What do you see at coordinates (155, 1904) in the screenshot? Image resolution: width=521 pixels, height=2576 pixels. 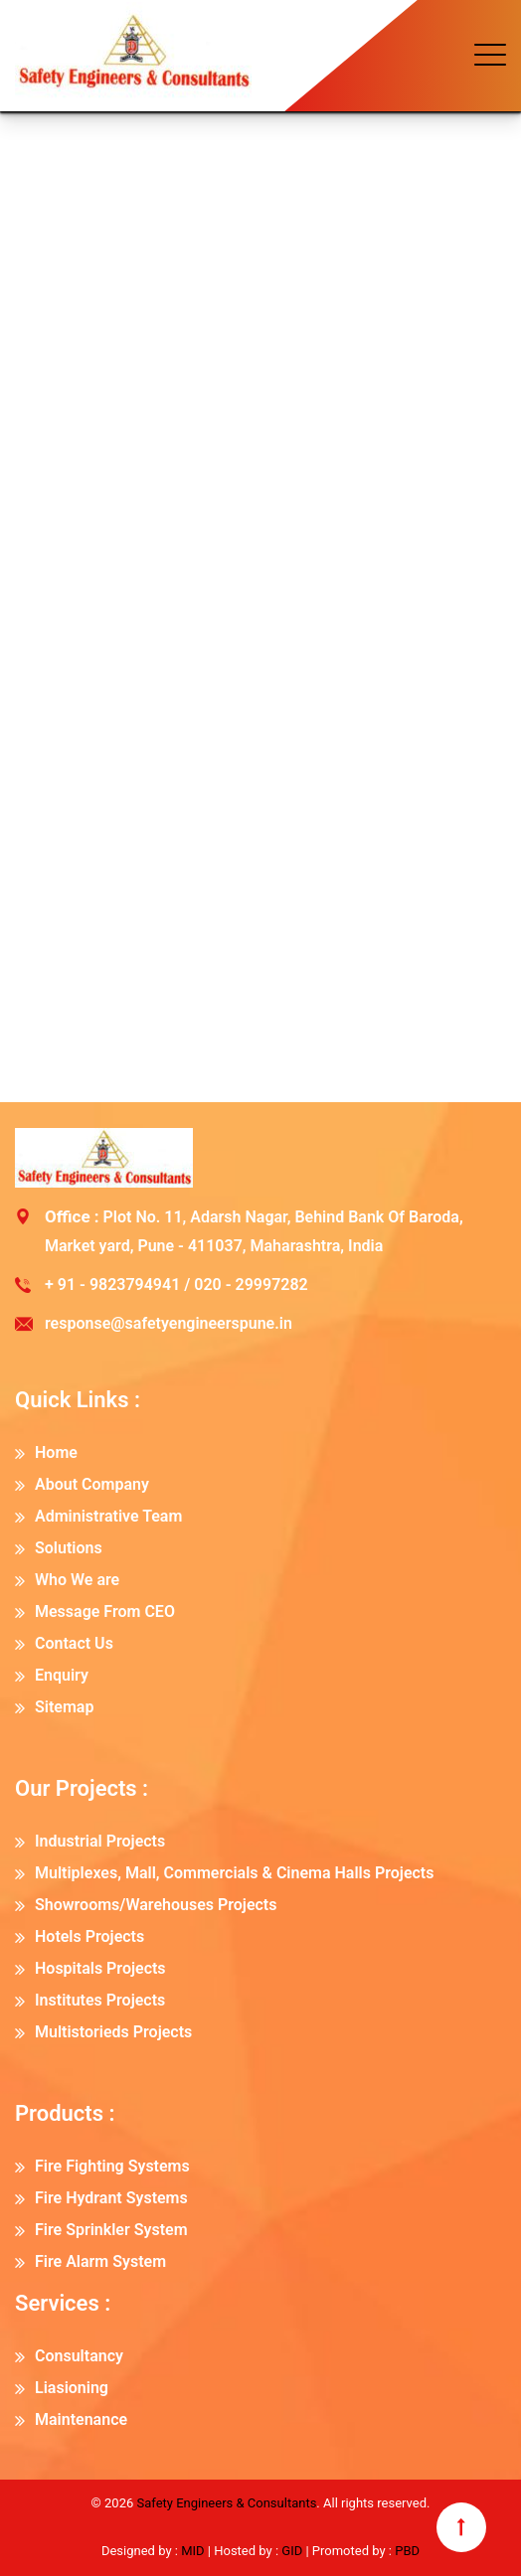 I see `Showrooms/Warehouses Projects` at bounding box center [155, 1904].